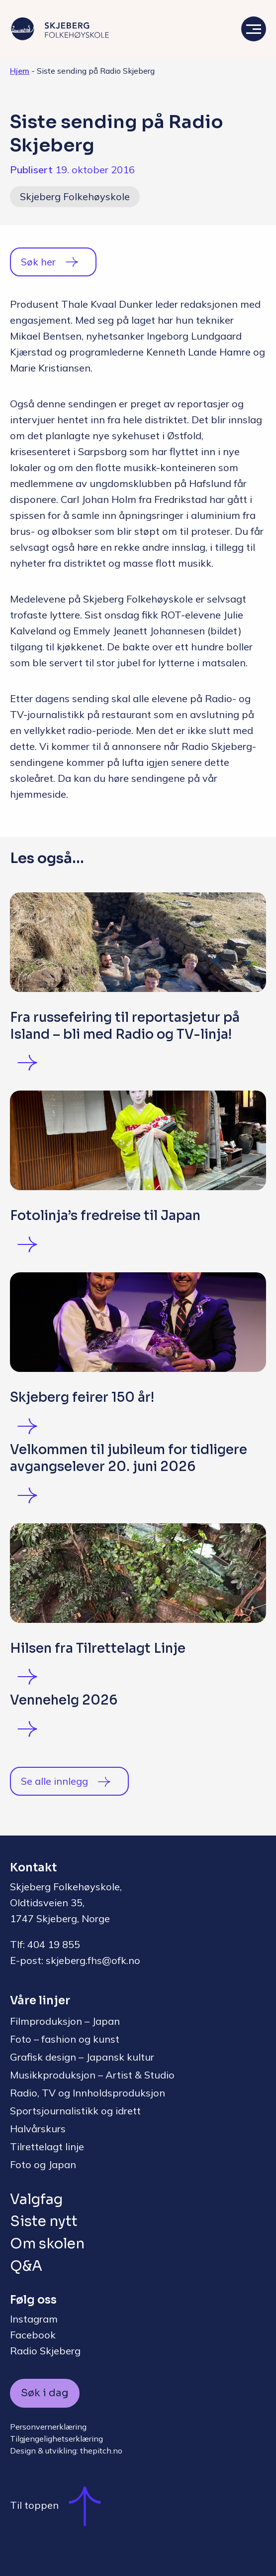 This screenshot has width=276, height=2576. Describe the element at coordinates (45, 2393) in the screenshot. I see `Søk i dag` at that location.